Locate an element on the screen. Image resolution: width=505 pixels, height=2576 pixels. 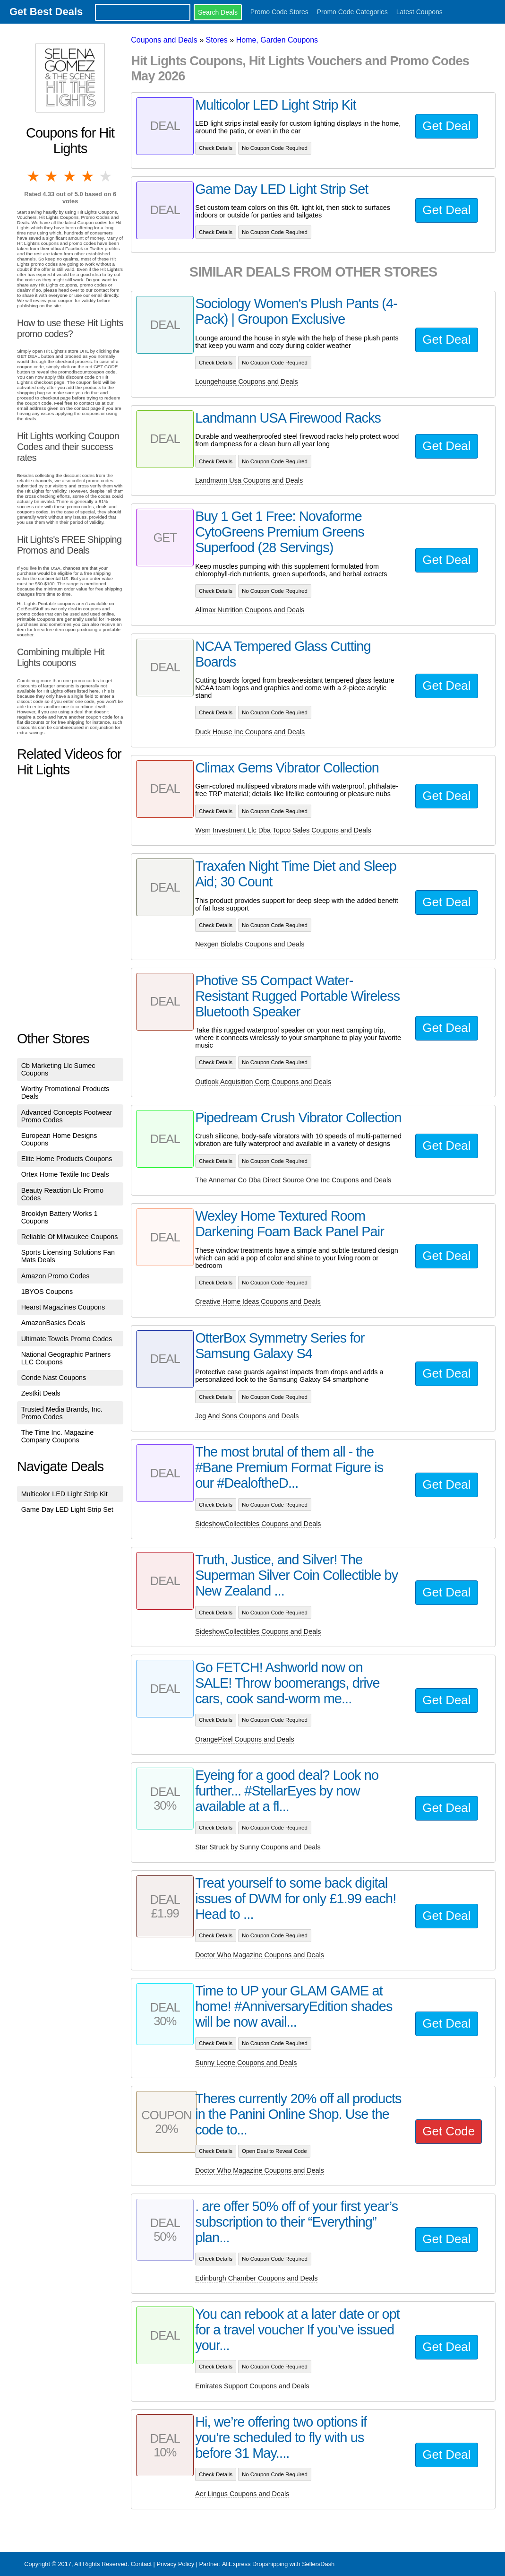
5 stars is located at coordinates (106, 176).